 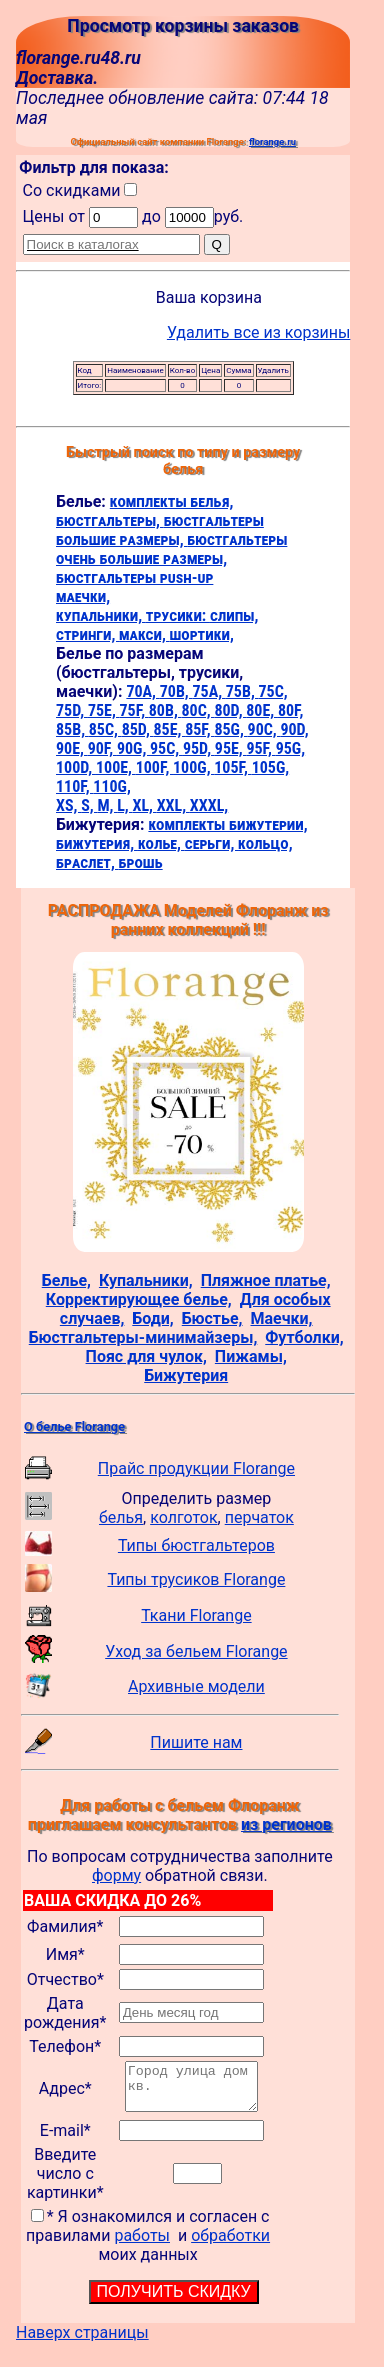 I want to click on 75E,, so click(x=104, y=710).